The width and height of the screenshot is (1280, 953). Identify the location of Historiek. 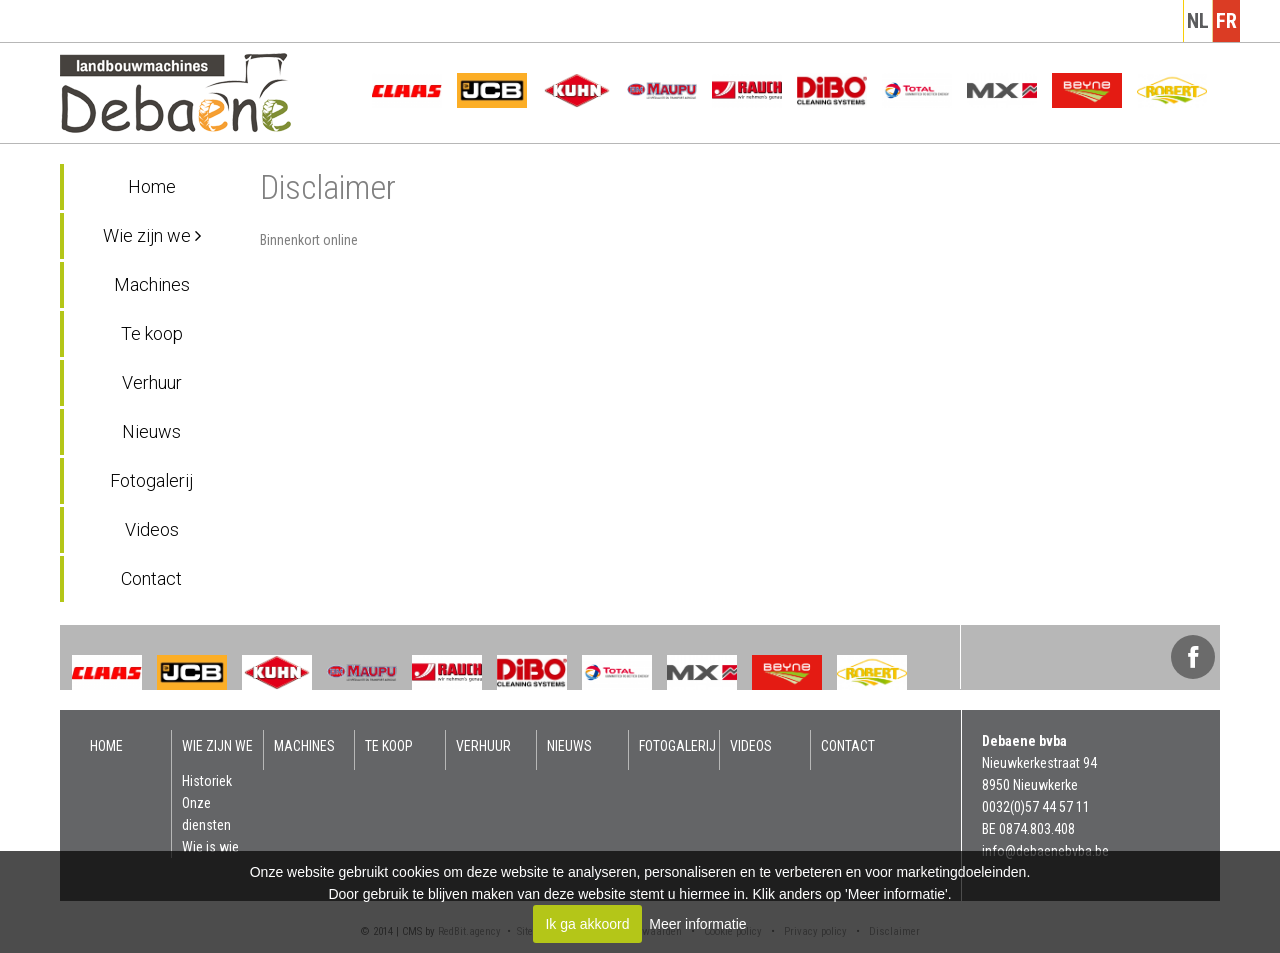
(207, 781).